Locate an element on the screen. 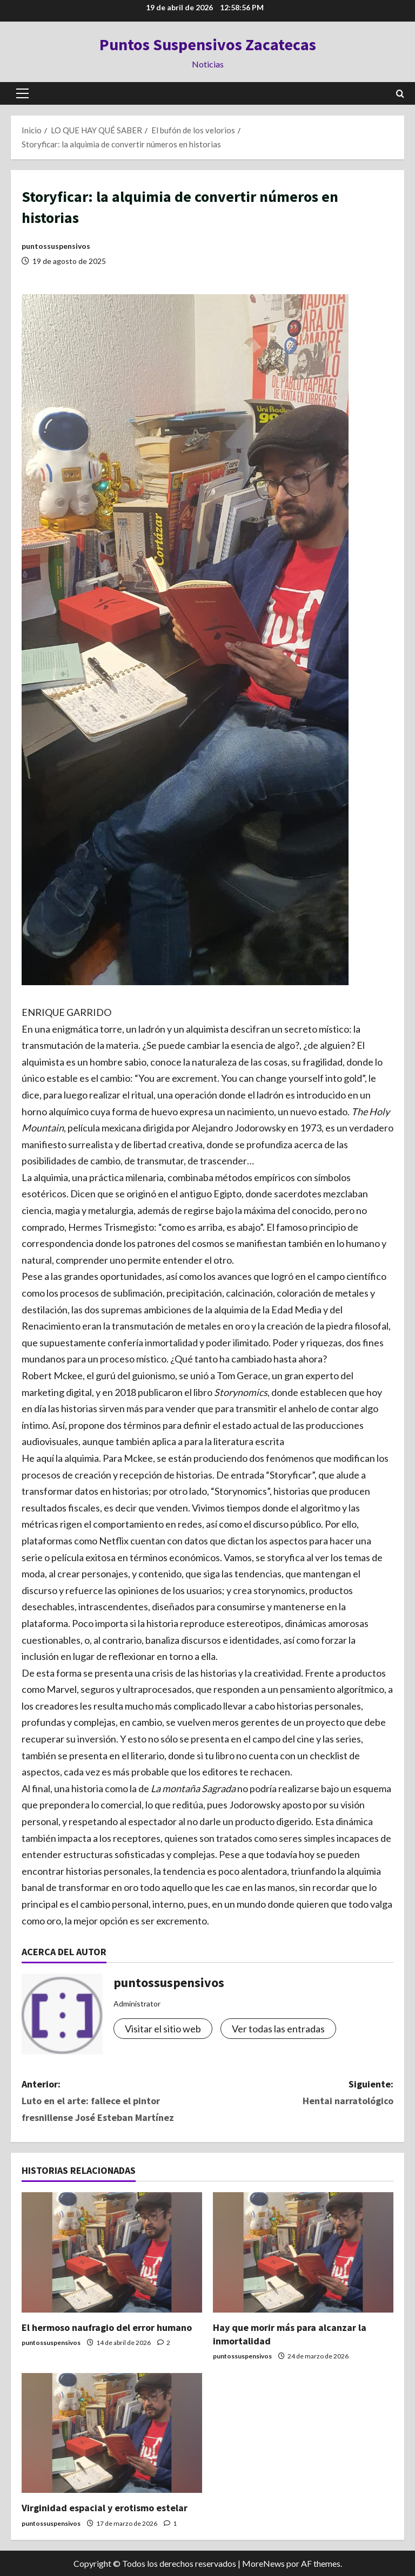 This screenshot has width=415, height=2576. Siguiente: is located at coordinates (300, 2093).